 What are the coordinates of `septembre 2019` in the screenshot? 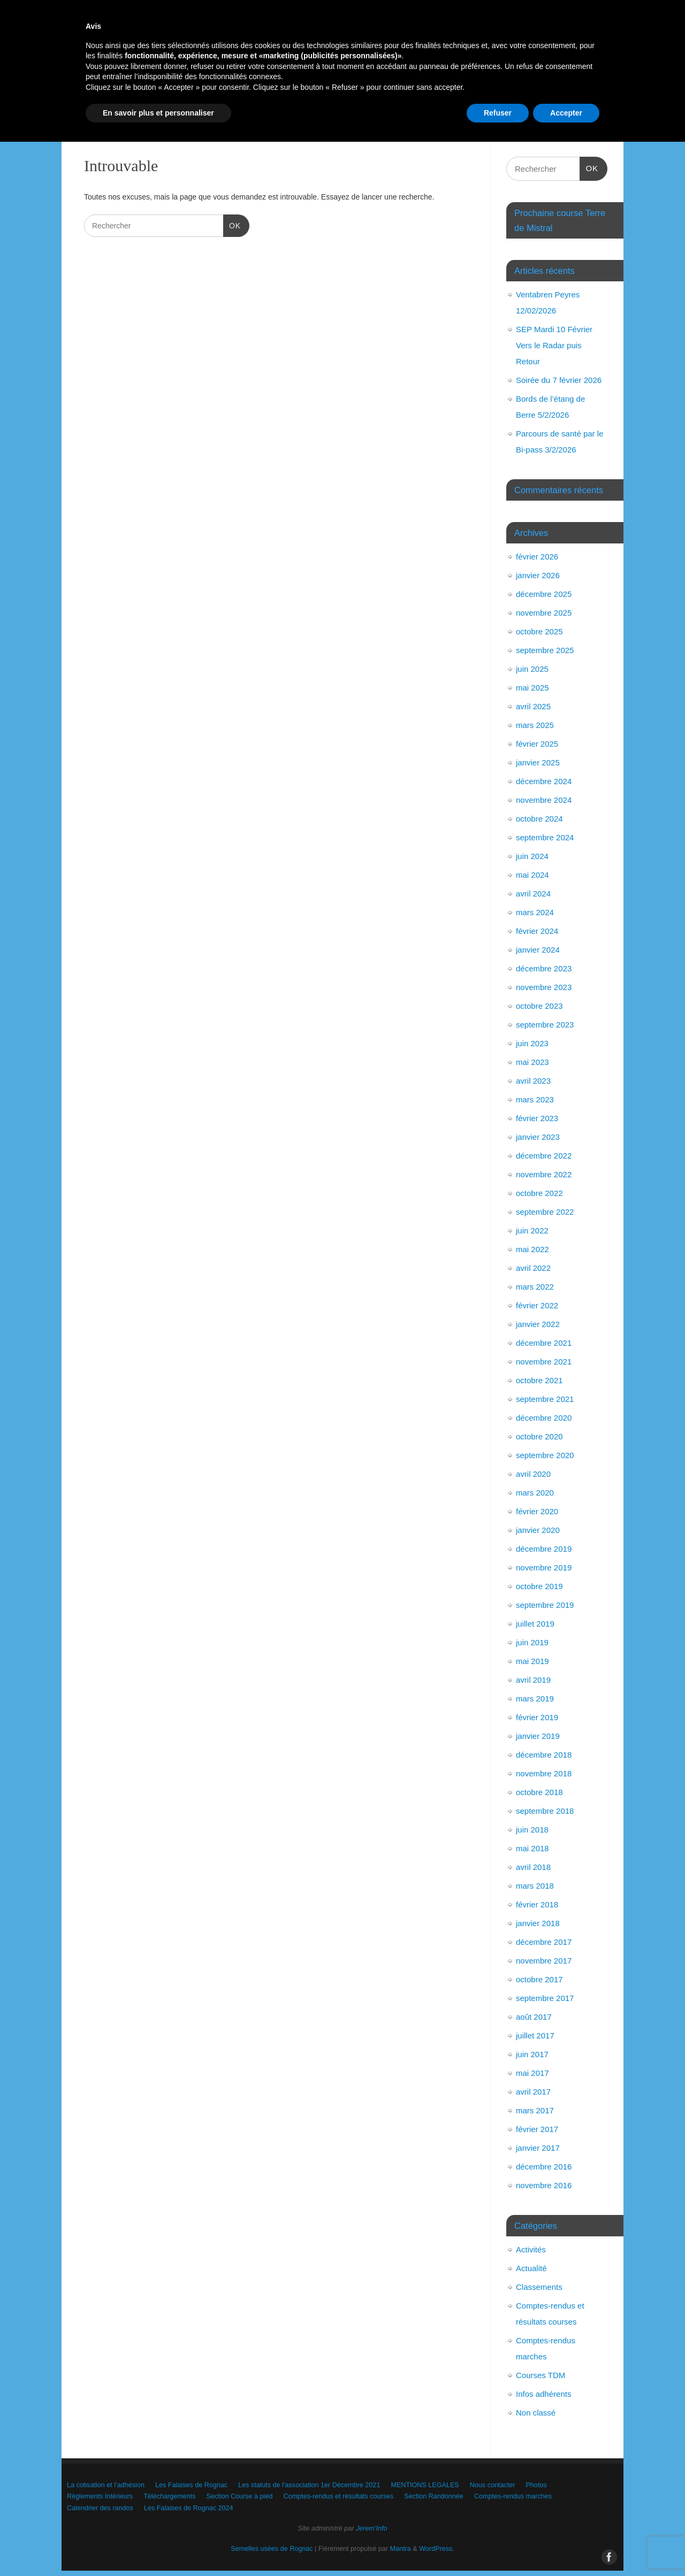 It's located at (545, 1604).